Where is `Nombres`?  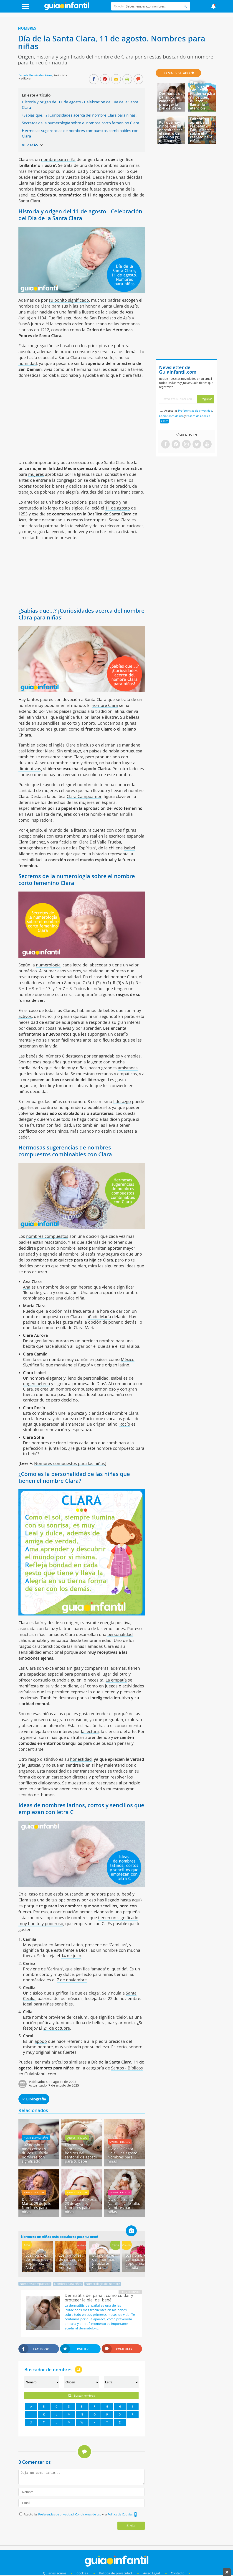
Nombres is located at coordinates (27, 28).